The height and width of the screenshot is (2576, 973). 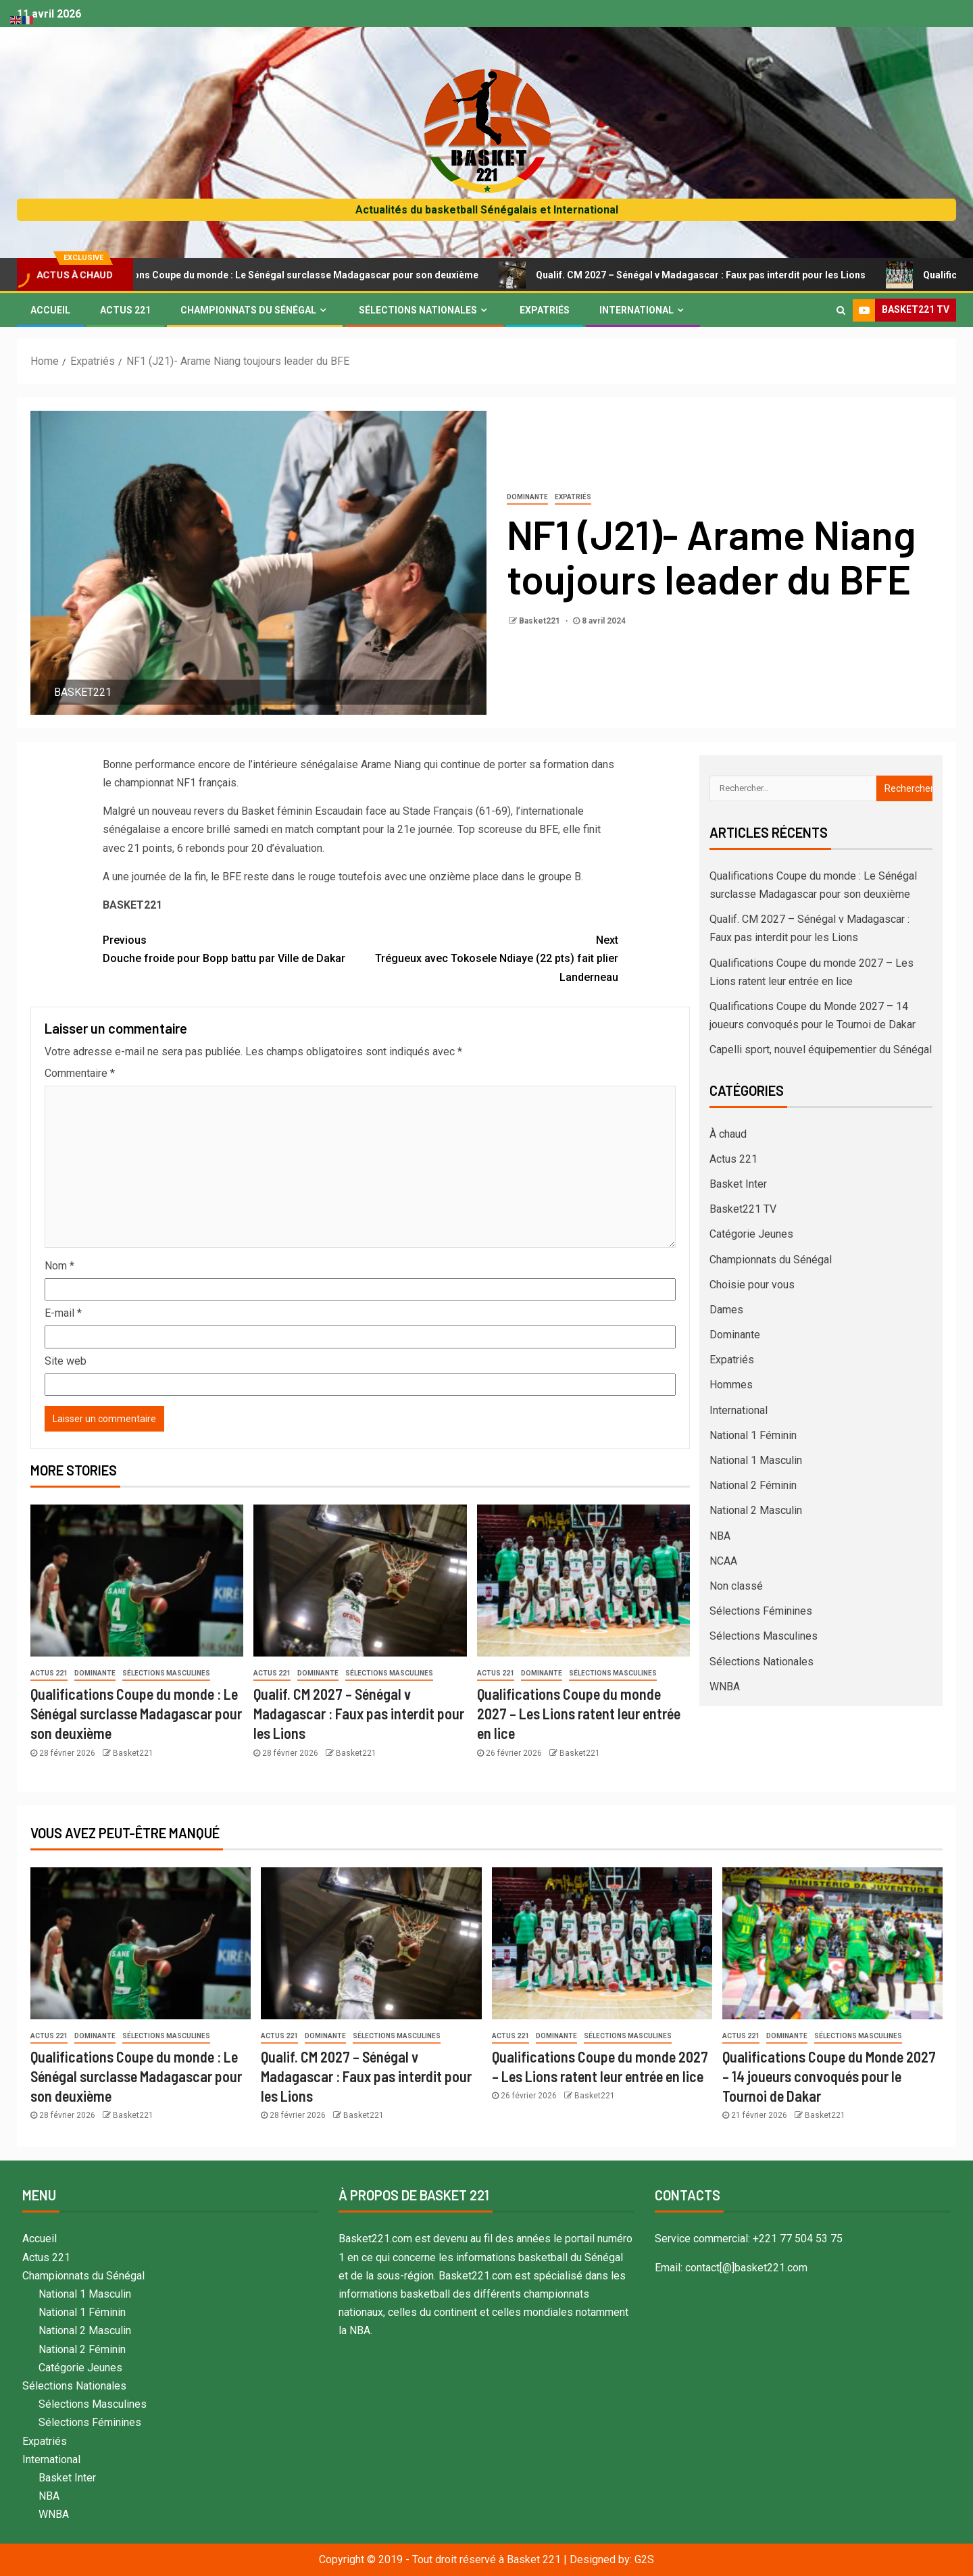 What do you see at coordinates (636, 310) in the screenshot?
I see `International` at bounding box center [636, 310].